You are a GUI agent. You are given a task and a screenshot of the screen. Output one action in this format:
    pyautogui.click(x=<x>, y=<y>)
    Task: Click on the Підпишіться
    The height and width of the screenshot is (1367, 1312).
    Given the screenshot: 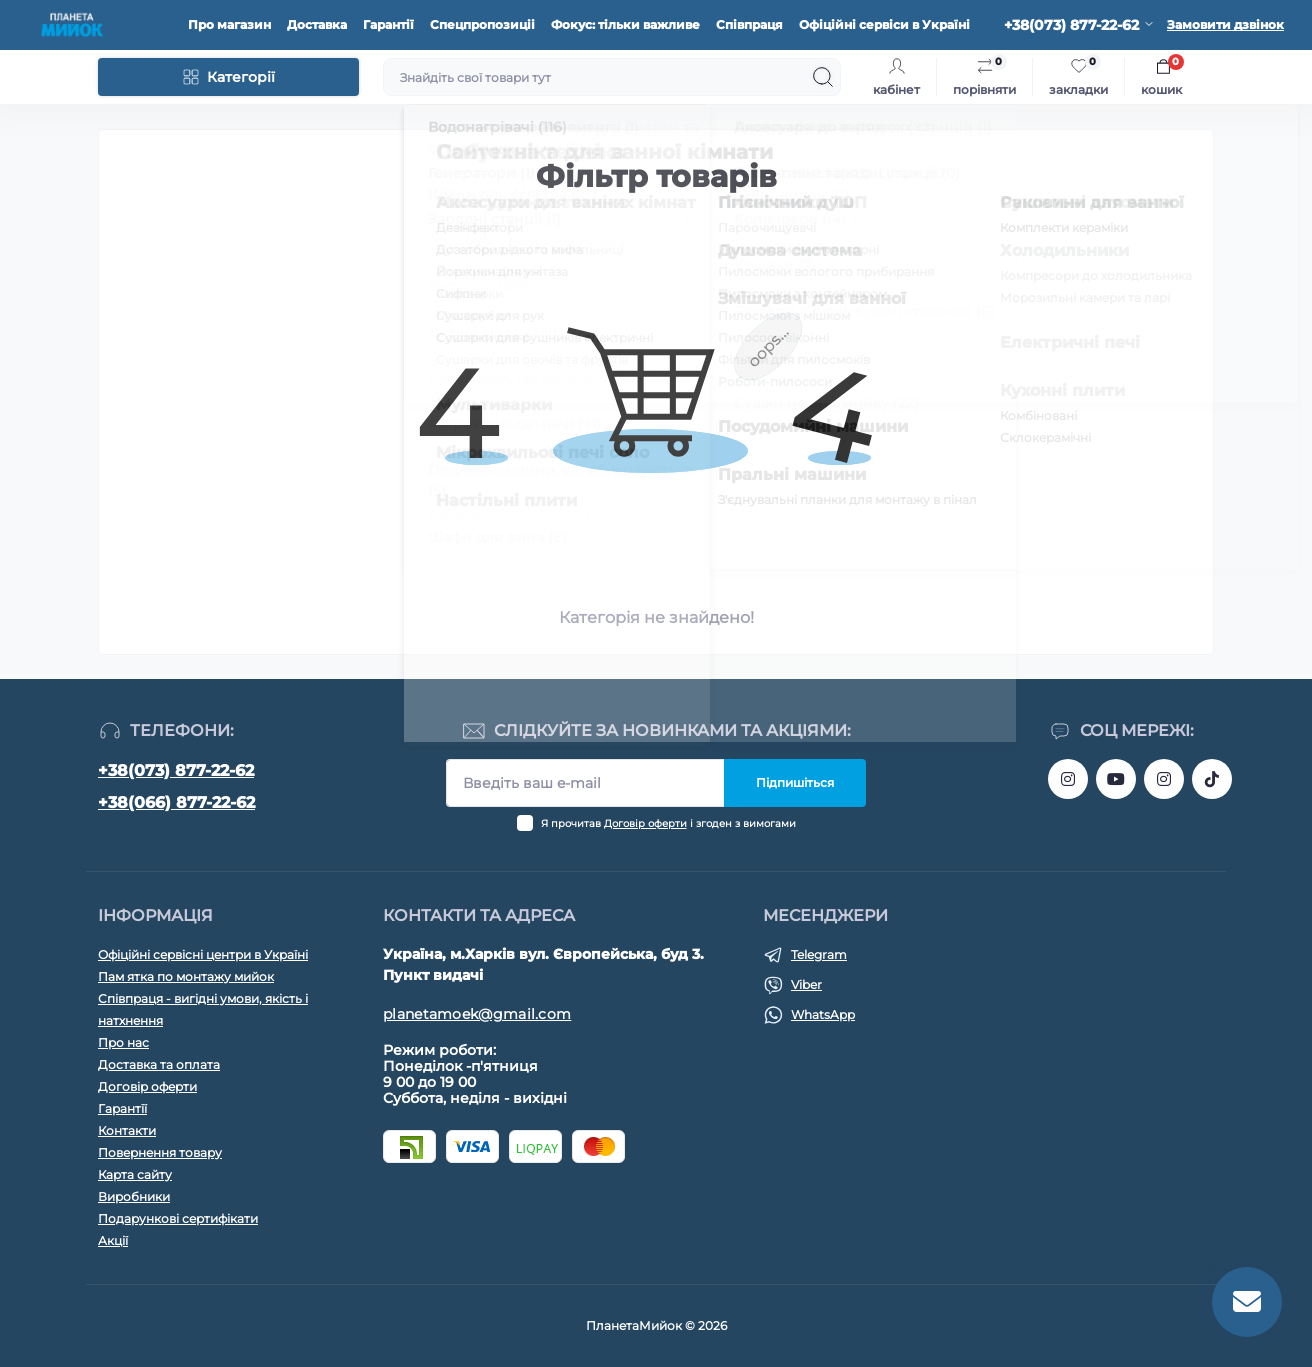 What is the action you would take?
    pyautogui.click(x=795, y=782)
    